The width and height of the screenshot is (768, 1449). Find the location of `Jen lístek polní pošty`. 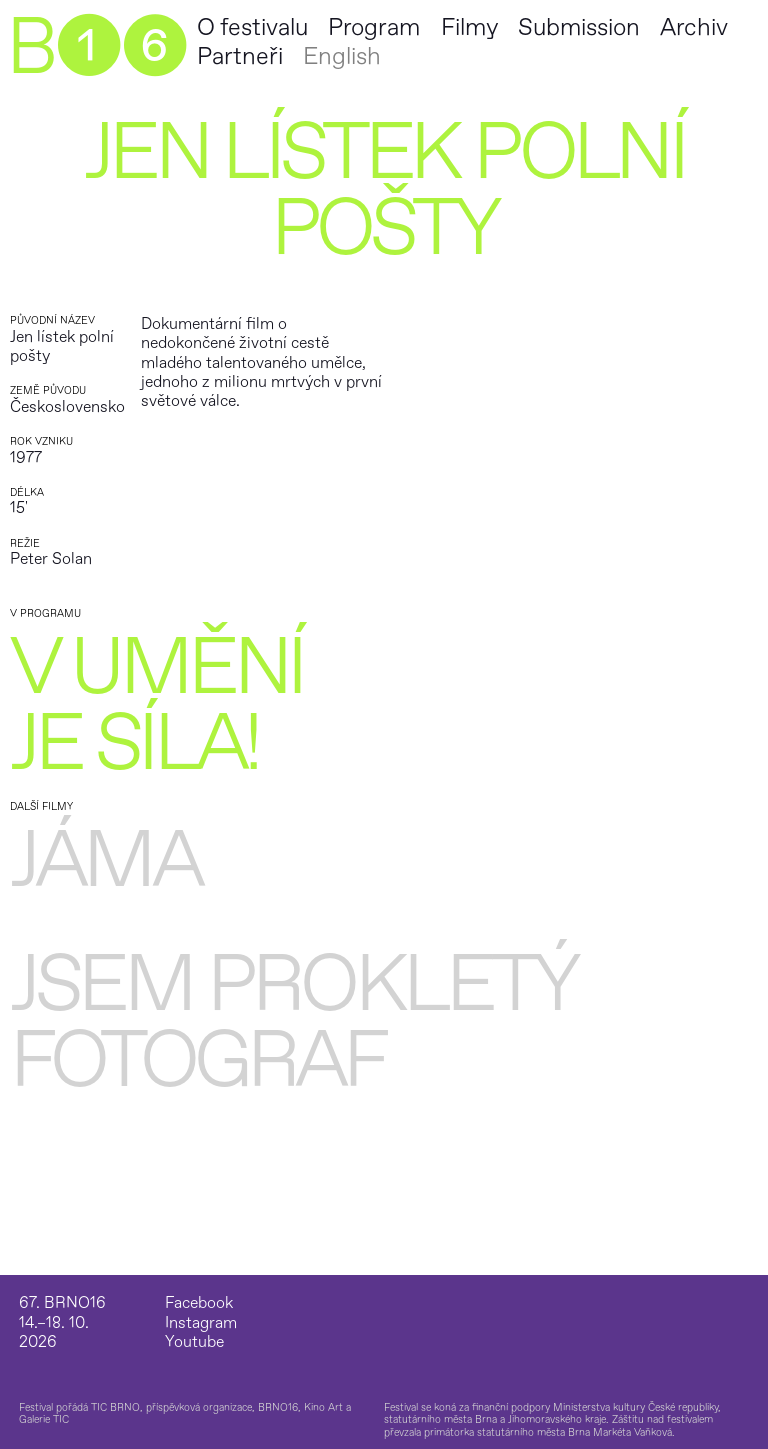

Jen lístek polní pošty is located at coordinates (62, 346).